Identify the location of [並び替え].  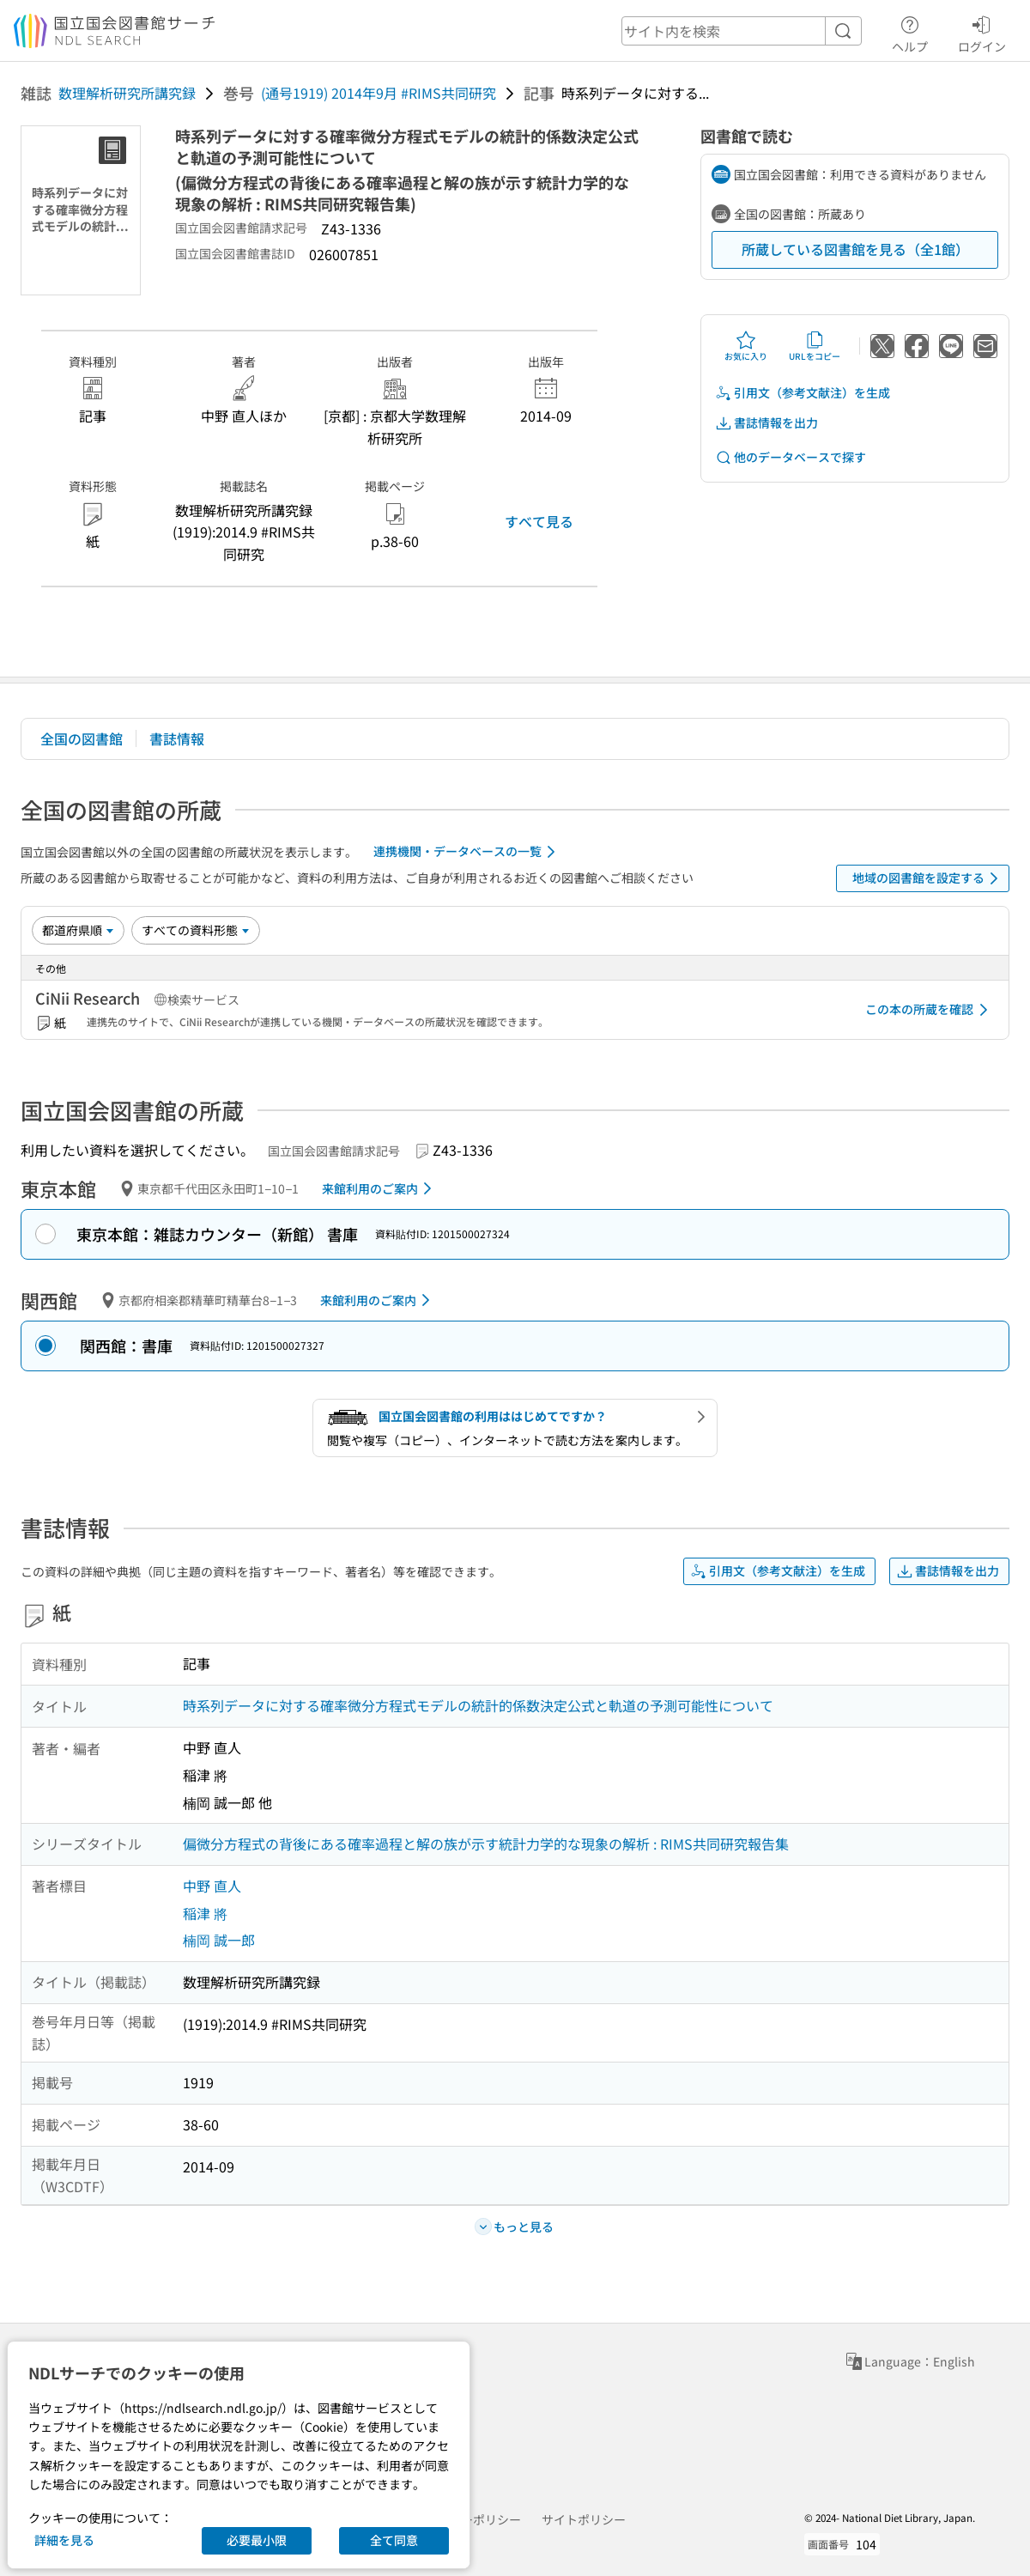
(78, 930).